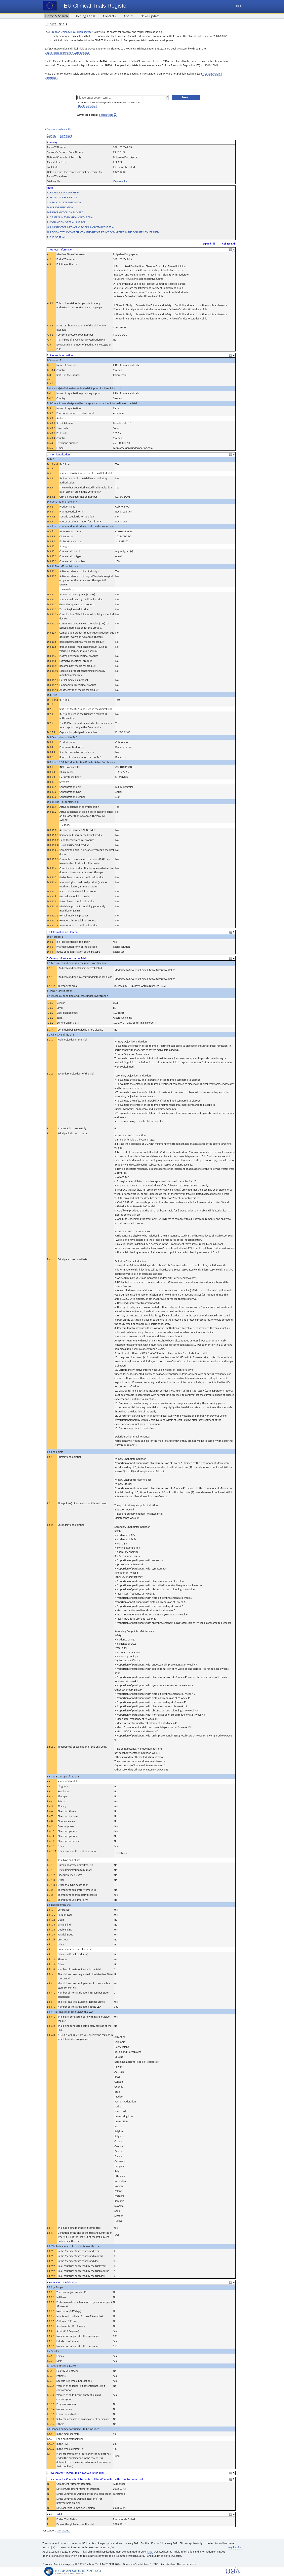 This screenshot has width=284, height=2576. I want to click on About, so click(128, 16).